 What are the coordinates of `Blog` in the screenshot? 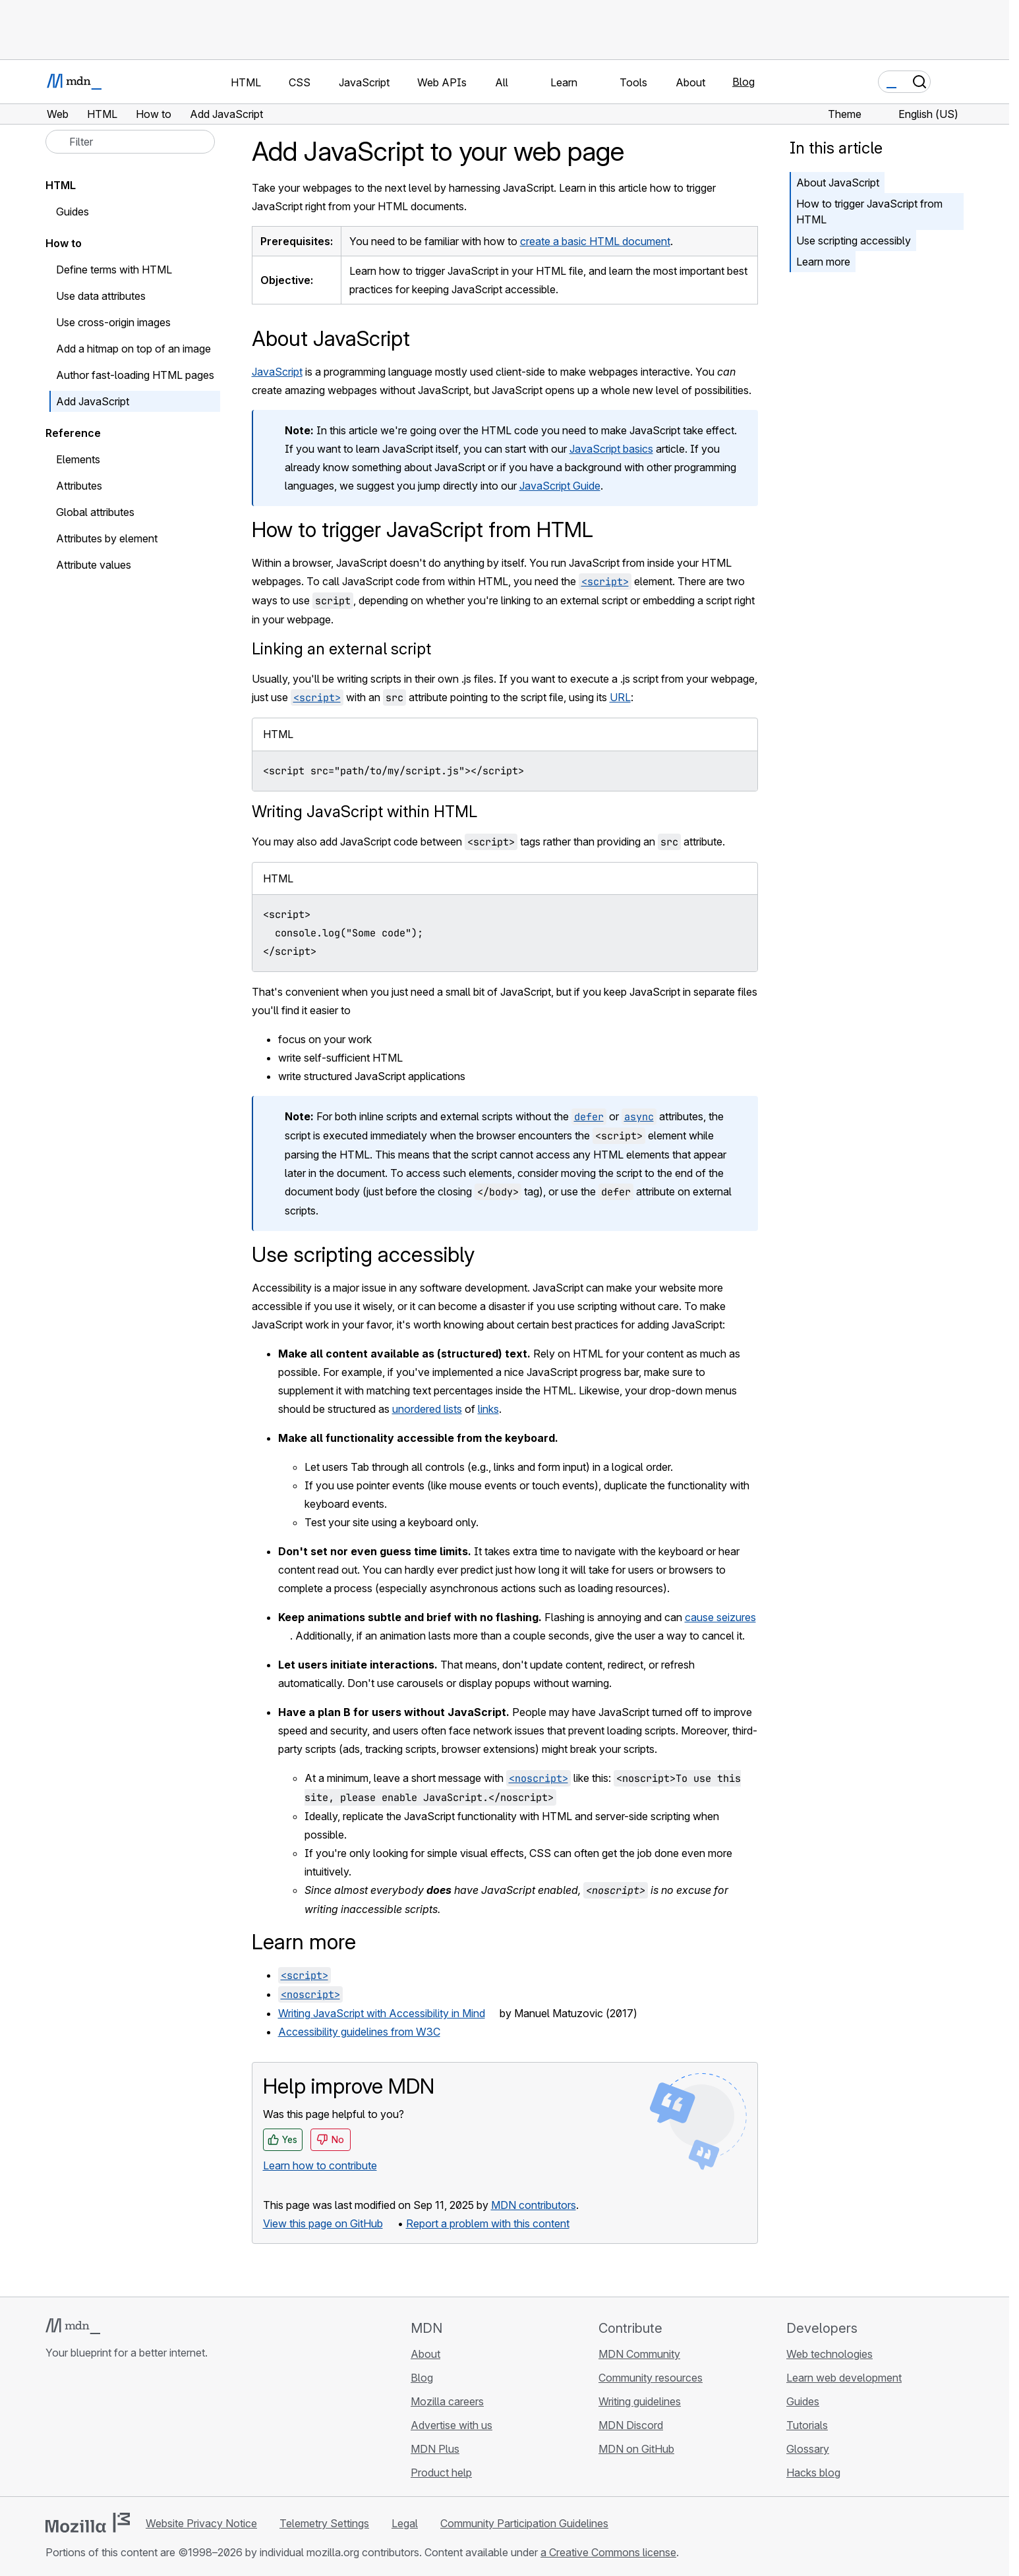 It's located at (743, 81).